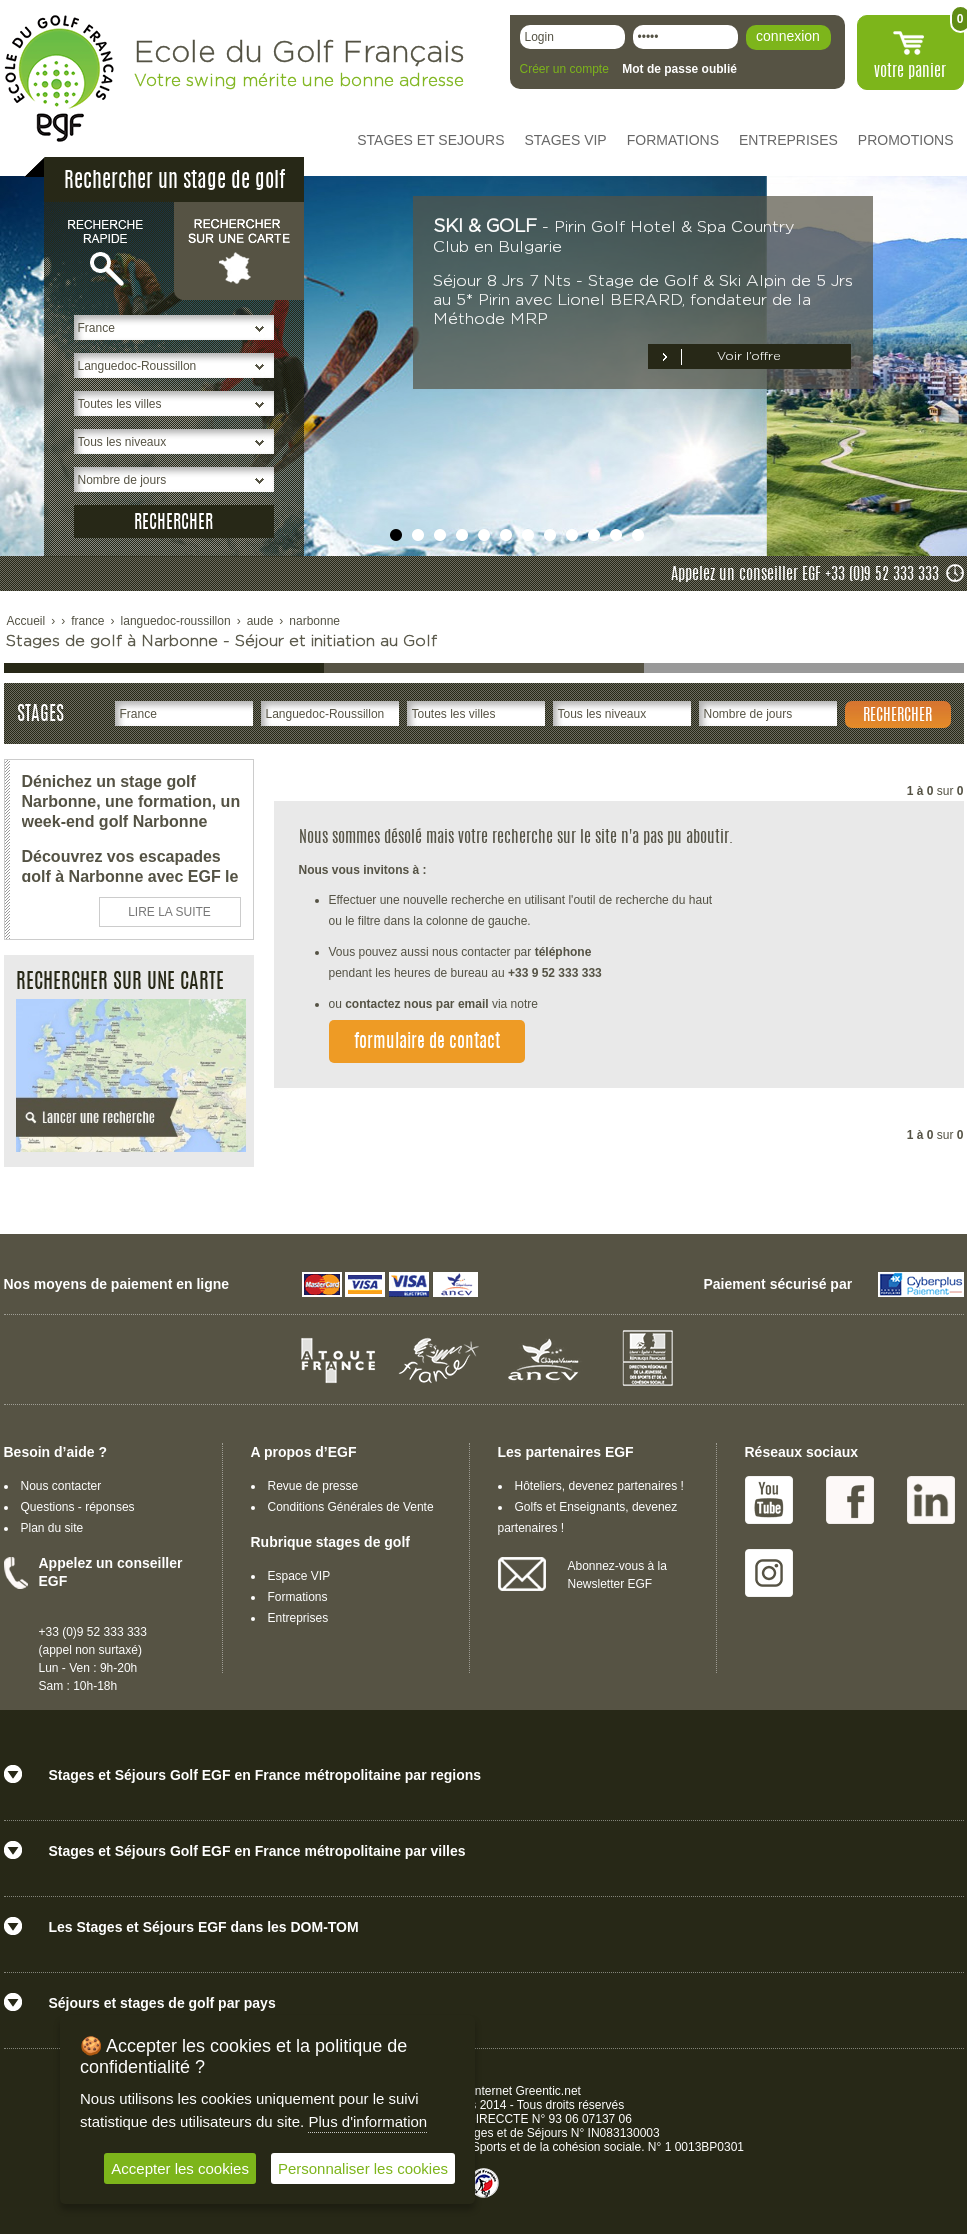  I want to click on Hôteliers, devenez partenaires !, so click(599, 1486).